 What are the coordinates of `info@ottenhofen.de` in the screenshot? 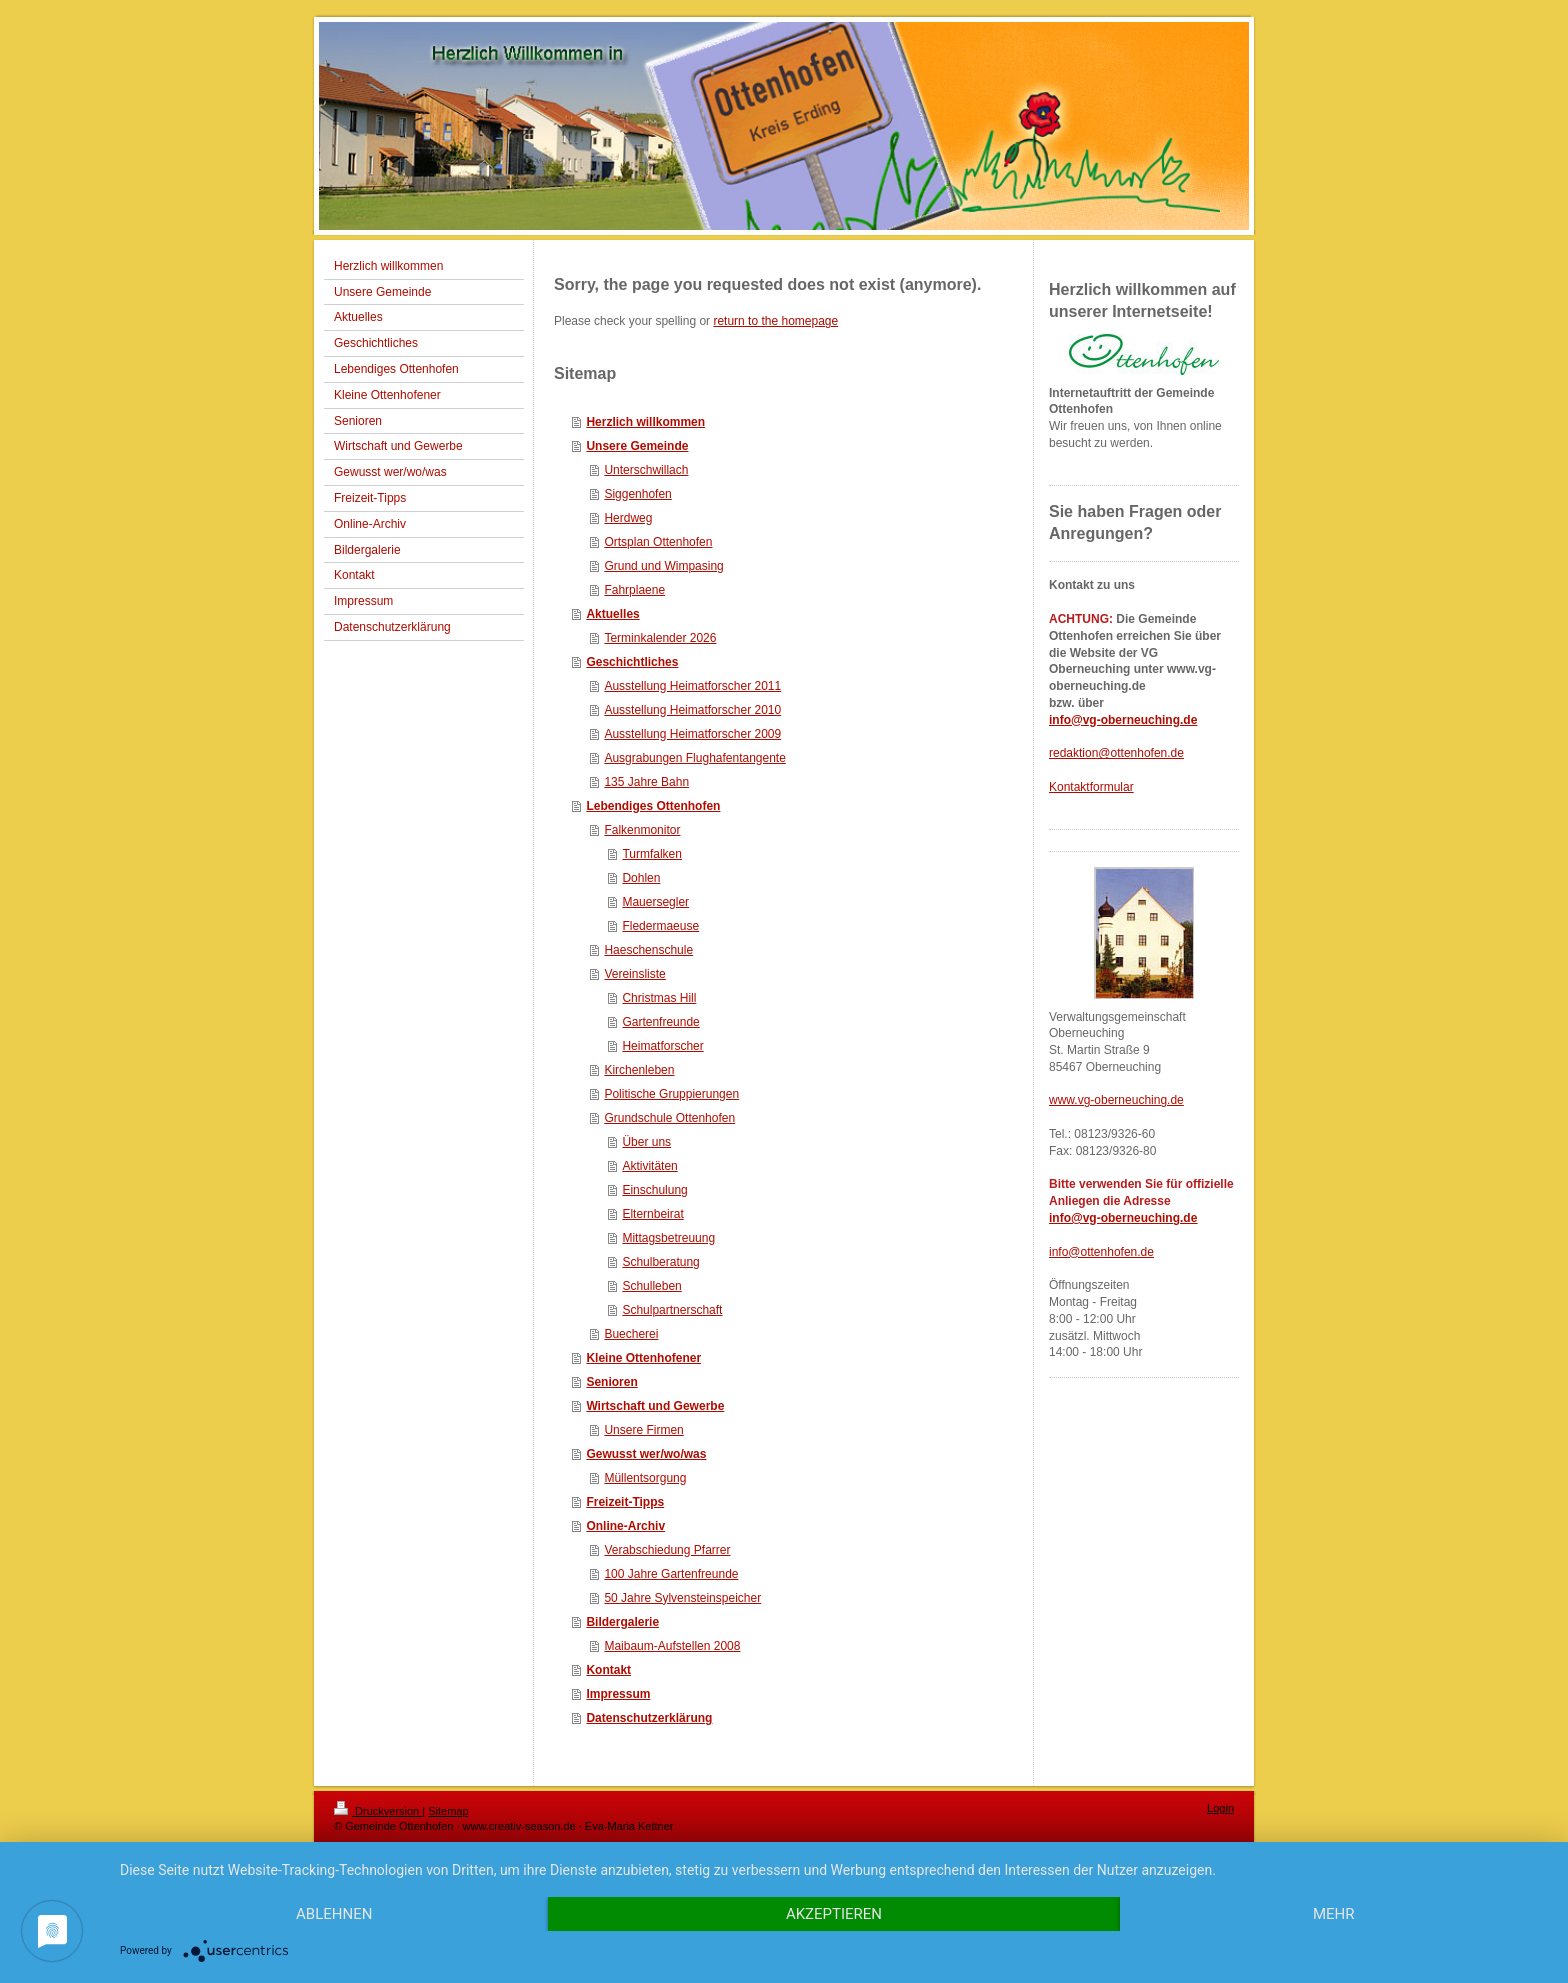 It's located at (1101, 1252).